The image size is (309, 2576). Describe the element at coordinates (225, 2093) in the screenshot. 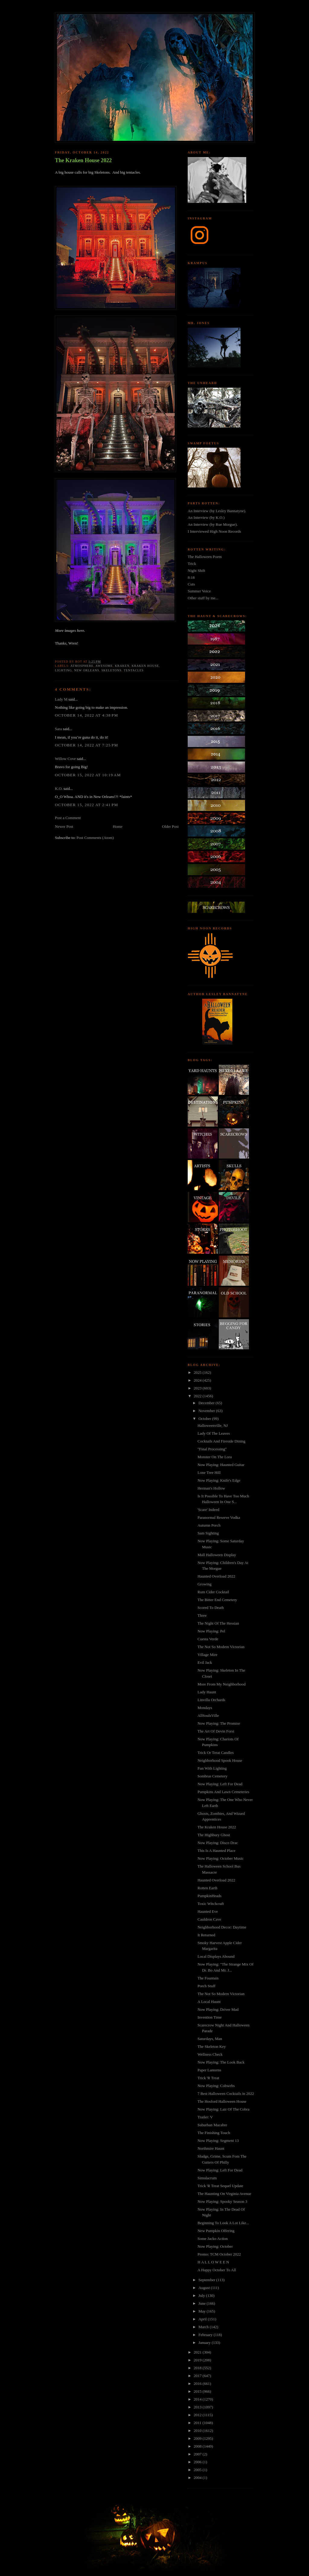

I see `7 Best Halloween Cocktails in 2022` at that location.